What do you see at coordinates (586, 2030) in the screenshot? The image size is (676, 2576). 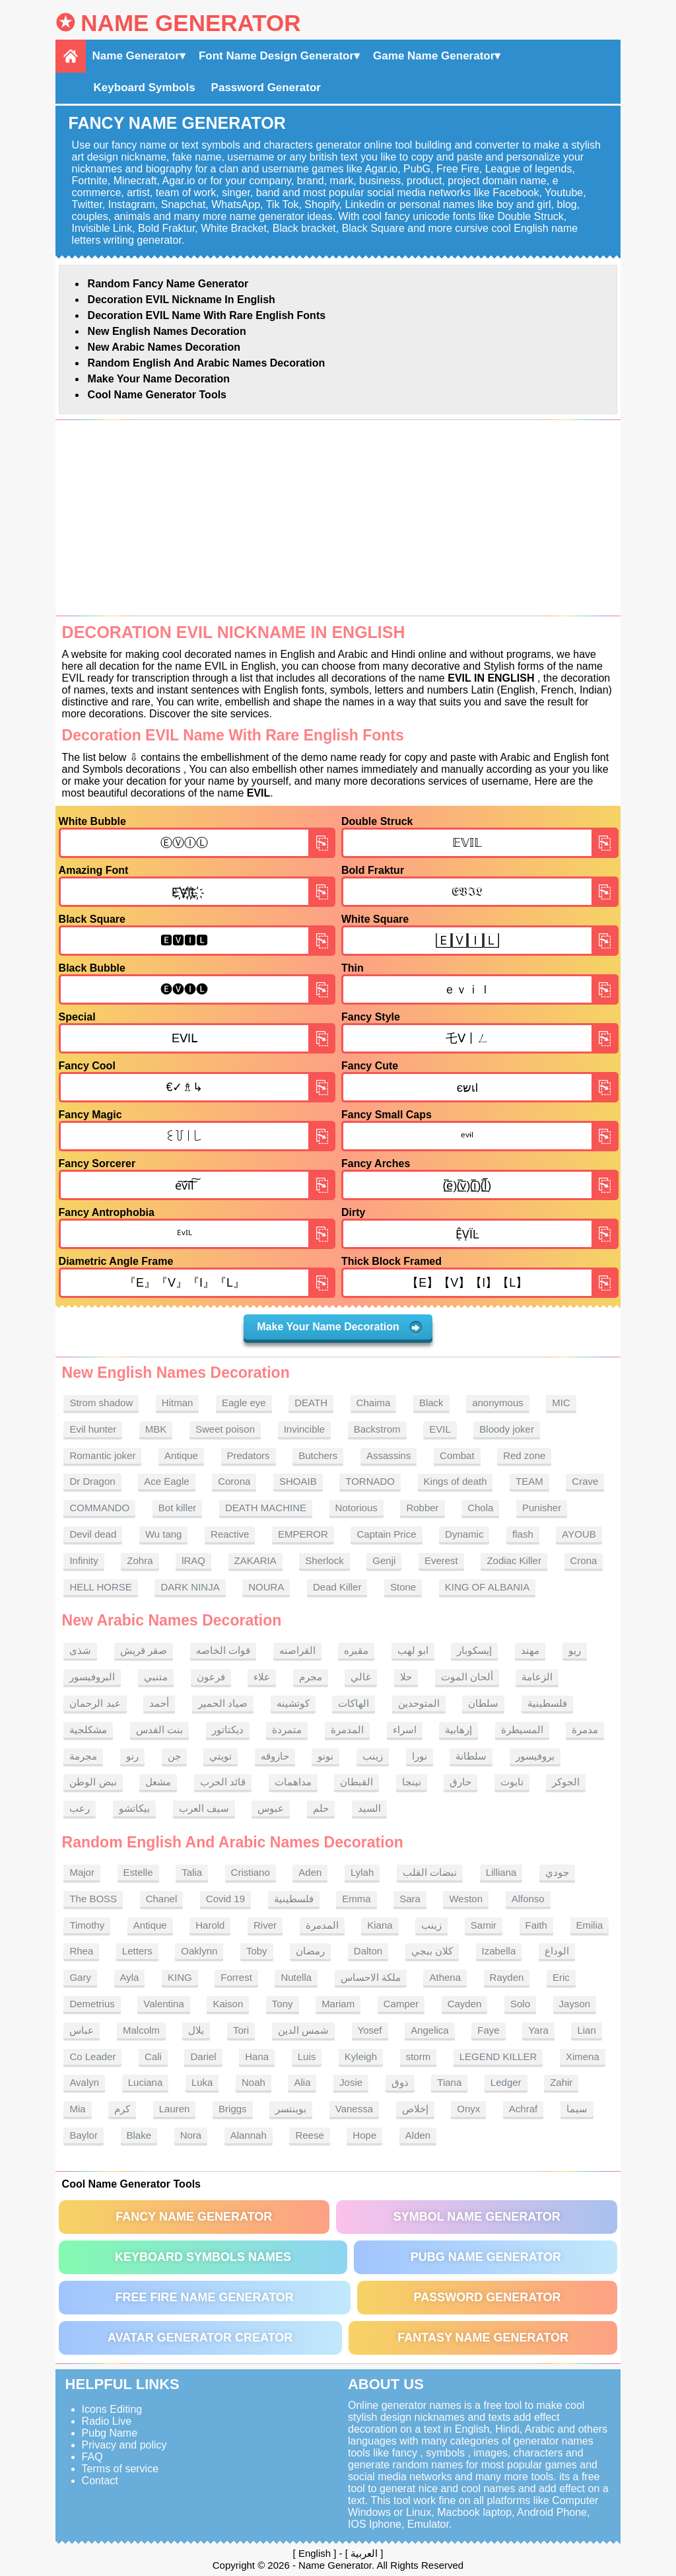 I see `Lian` at bounding box center [586, 2030].